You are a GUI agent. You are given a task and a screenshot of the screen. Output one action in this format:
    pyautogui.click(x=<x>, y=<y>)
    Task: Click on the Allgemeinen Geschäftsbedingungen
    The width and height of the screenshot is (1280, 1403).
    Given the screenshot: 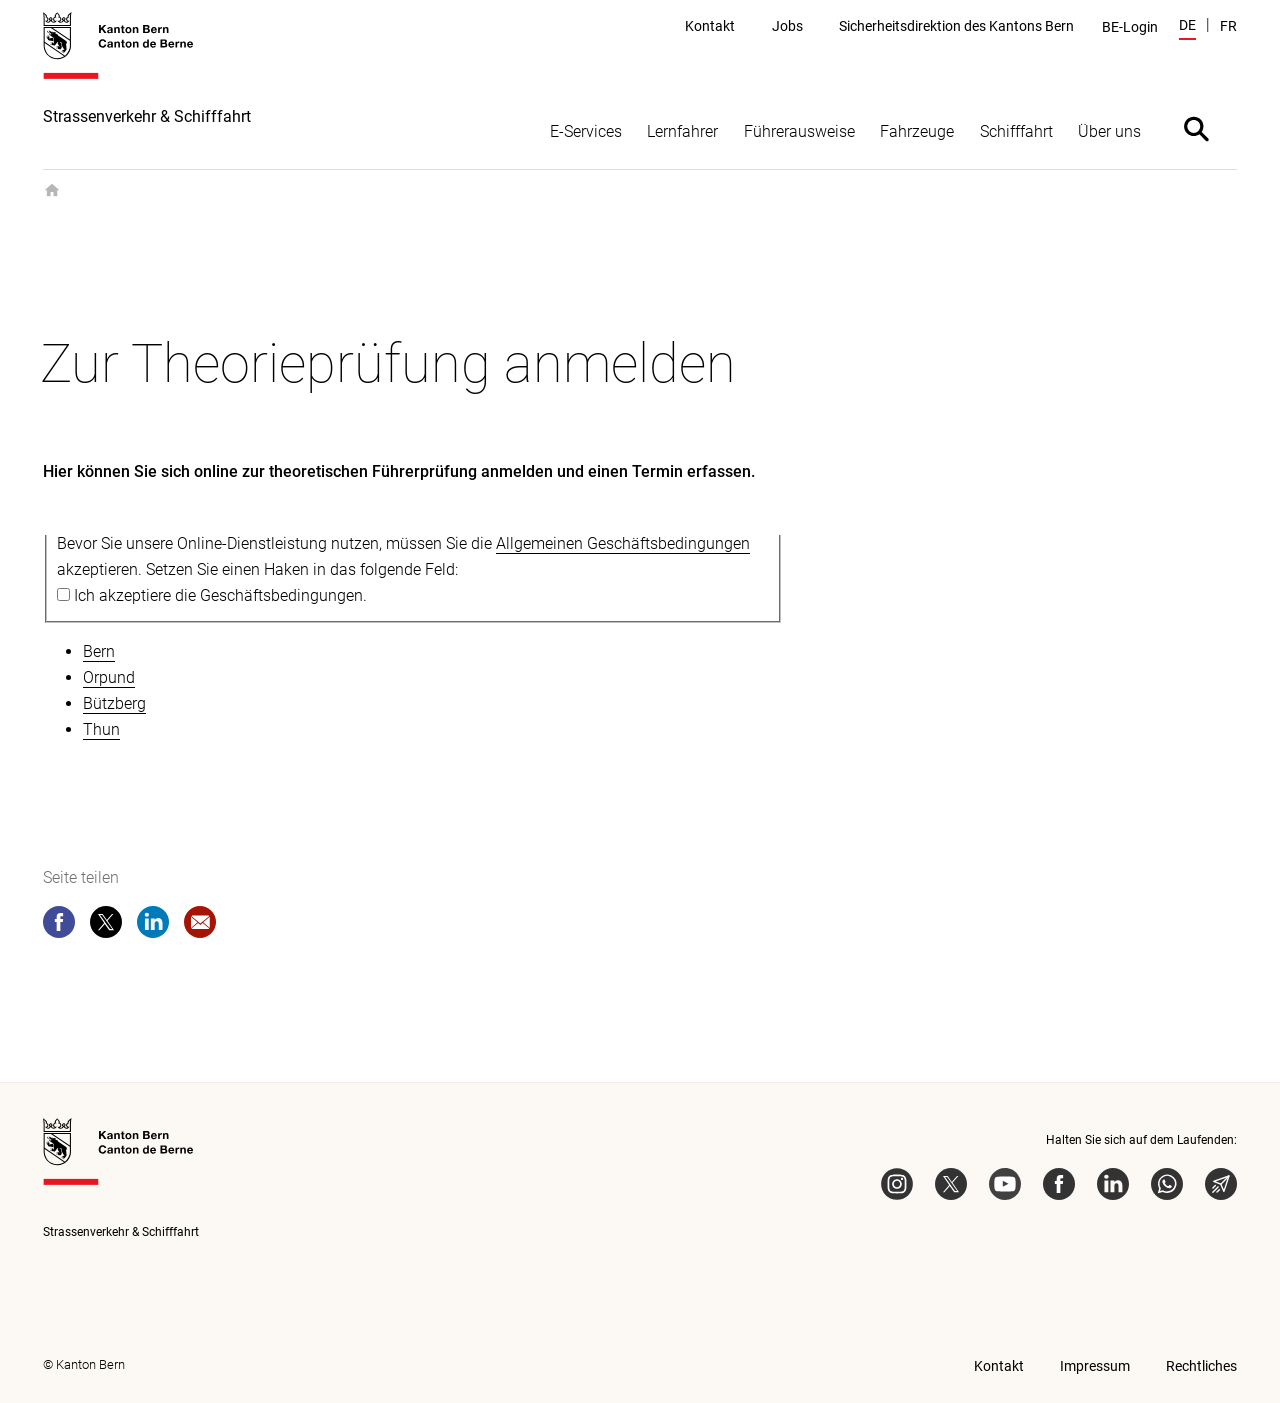 What is the action you would take?
    pyautogui.click(x=623, y=543)
    